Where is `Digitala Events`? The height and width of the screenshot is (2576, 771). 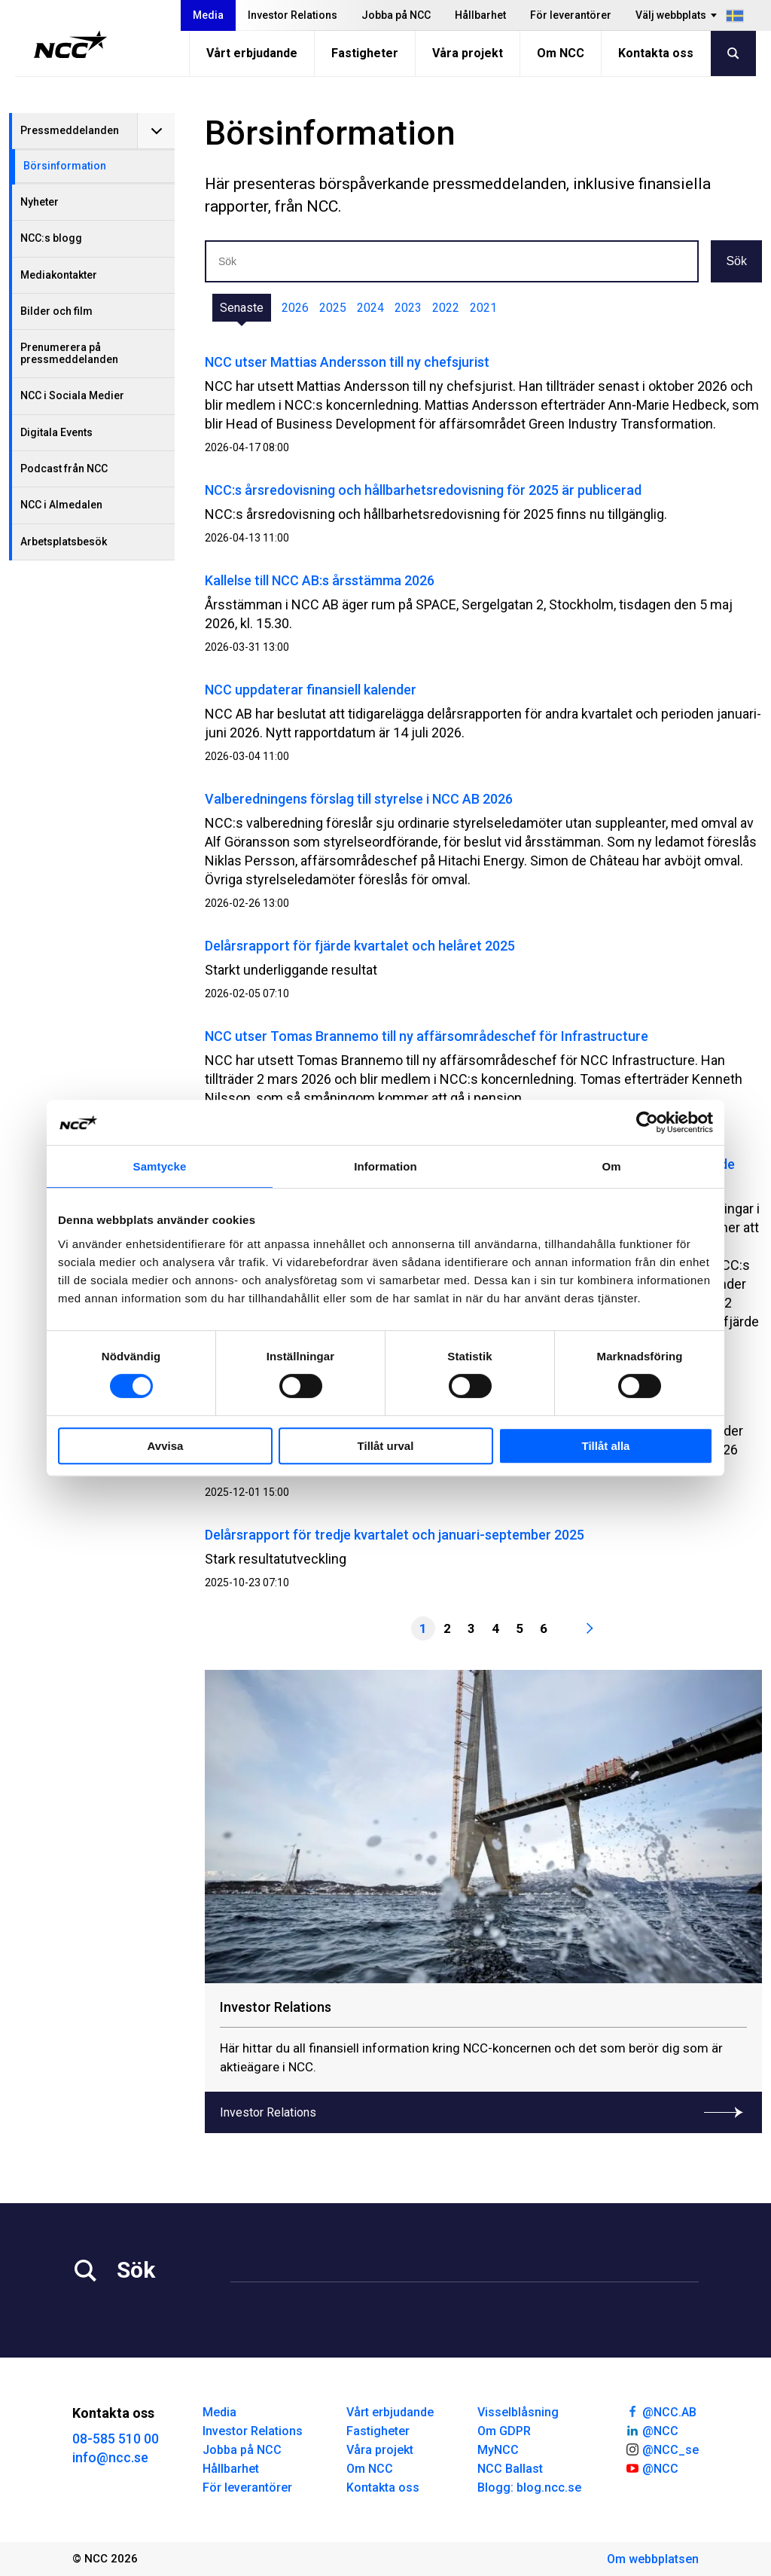
Digitala Events is located at coordinates (56, 432).